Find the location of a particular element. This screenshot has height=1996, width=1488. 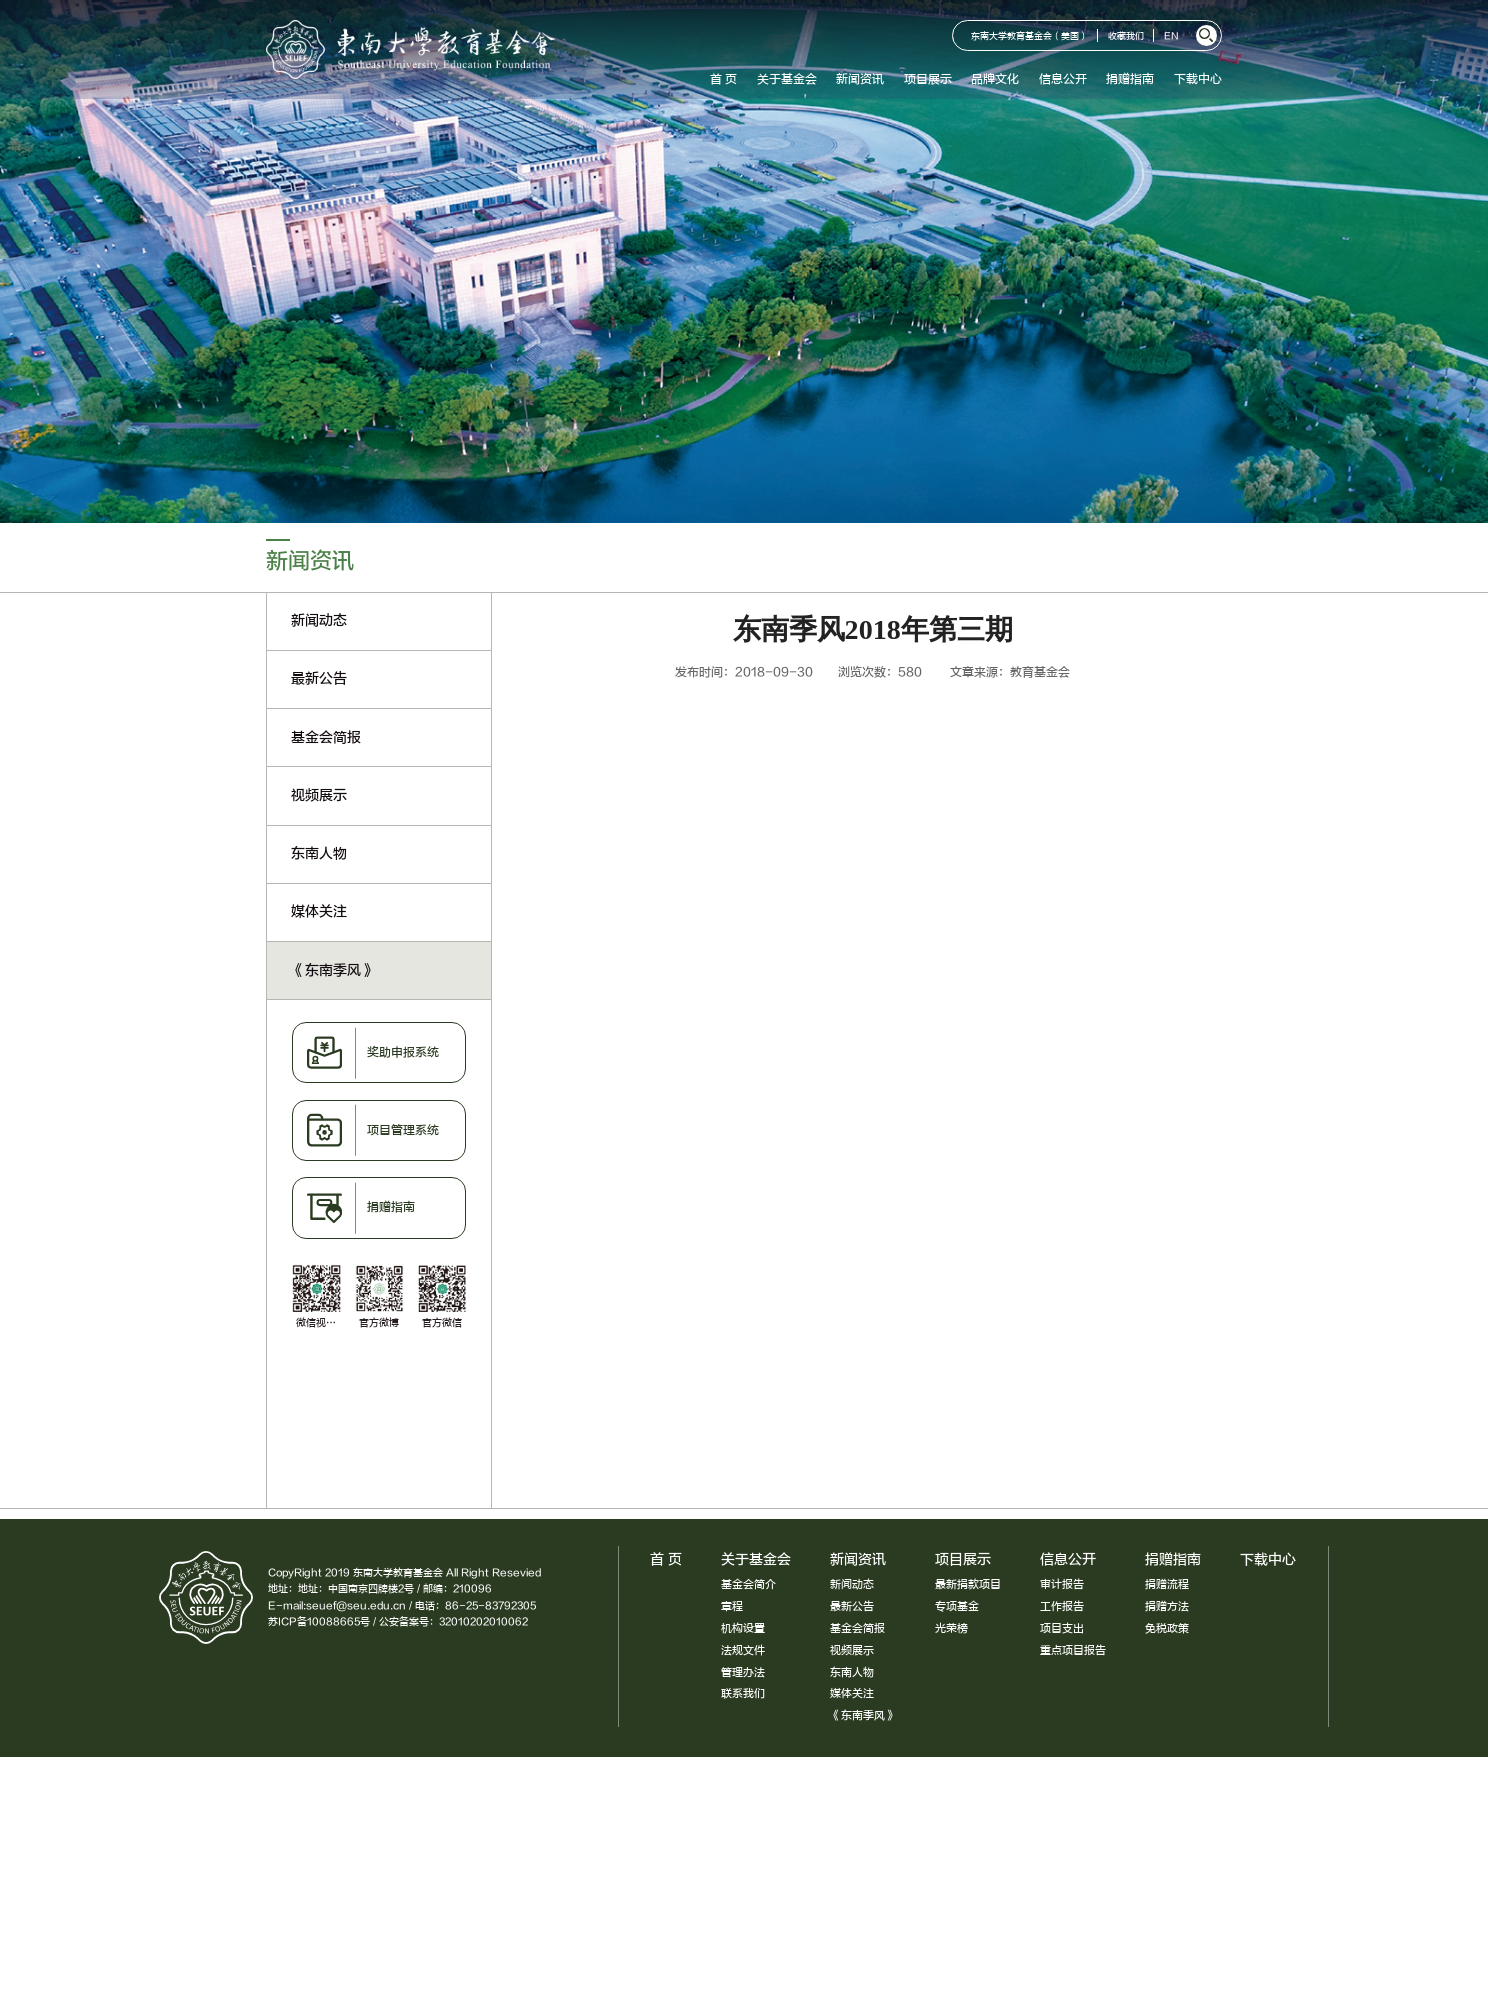

首 页 is located at coordinates (723, 79).